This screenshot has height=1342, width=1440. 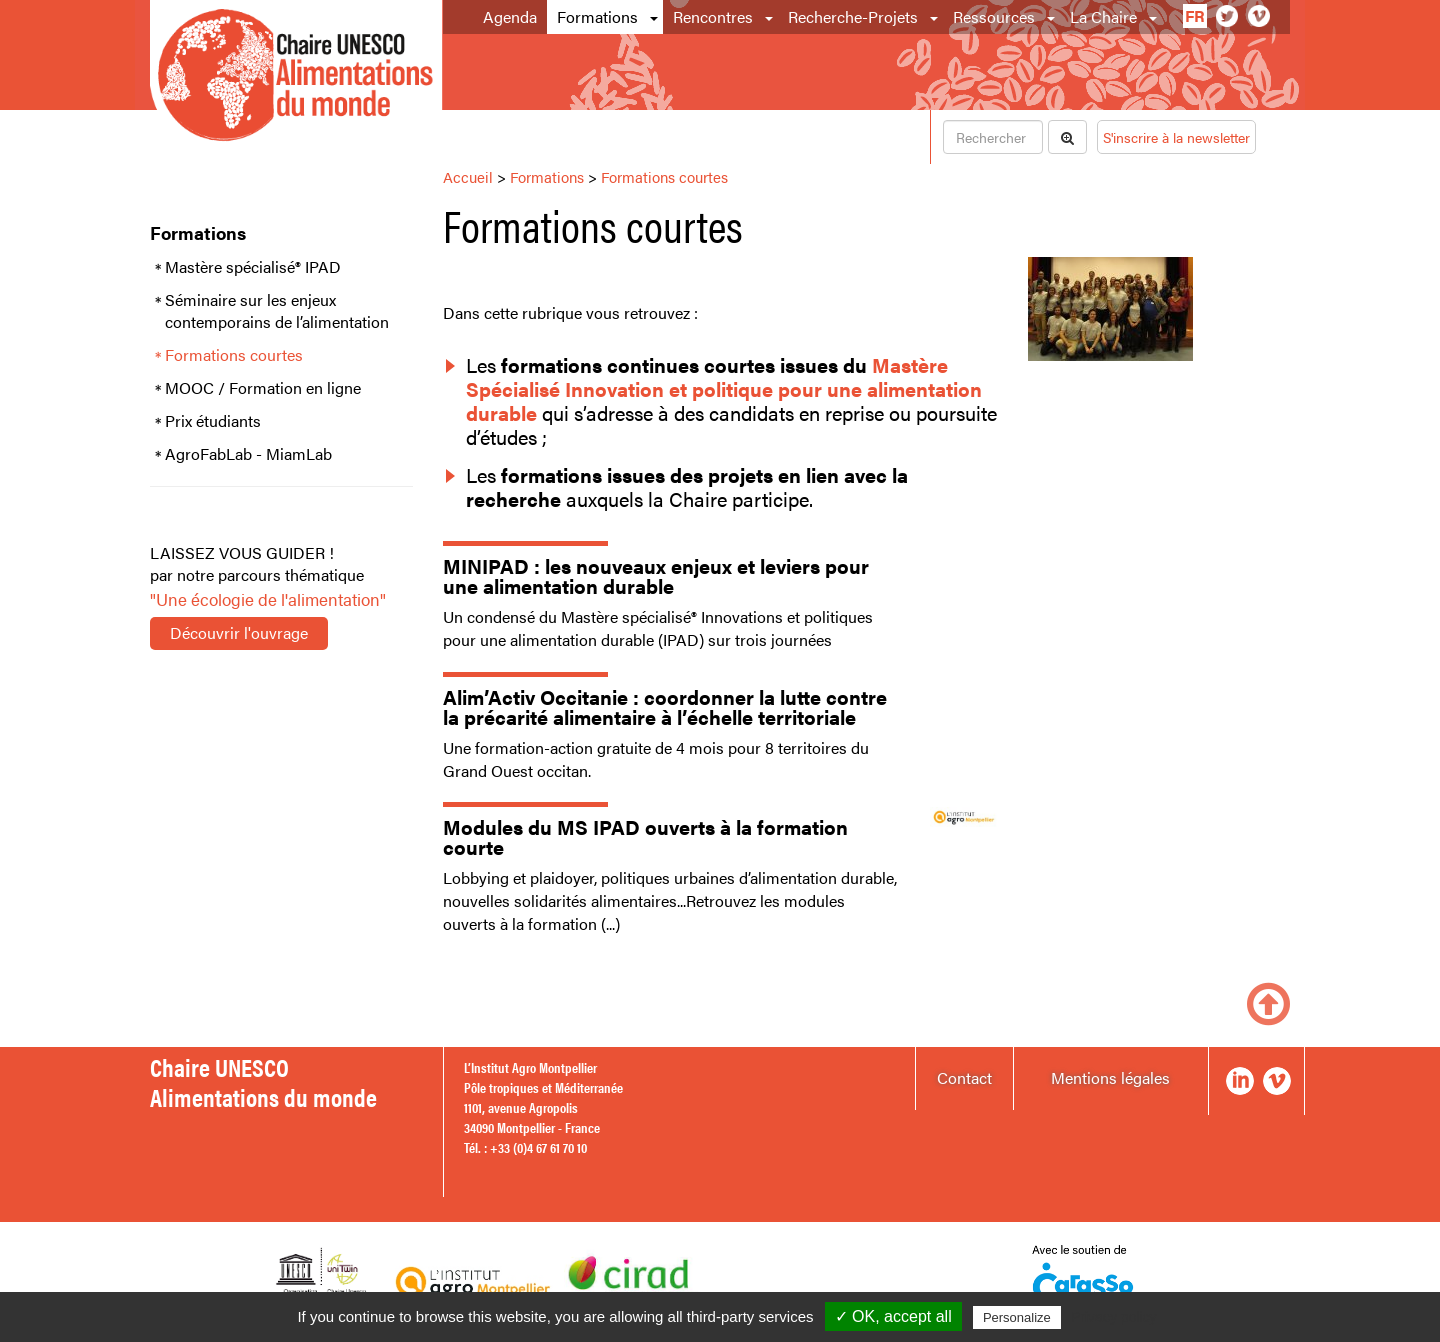 What do you see at coordinates (248, 454) in the screenshot?
I see `AgroFabLab - MiamLab` at bounding box center [248, 454].